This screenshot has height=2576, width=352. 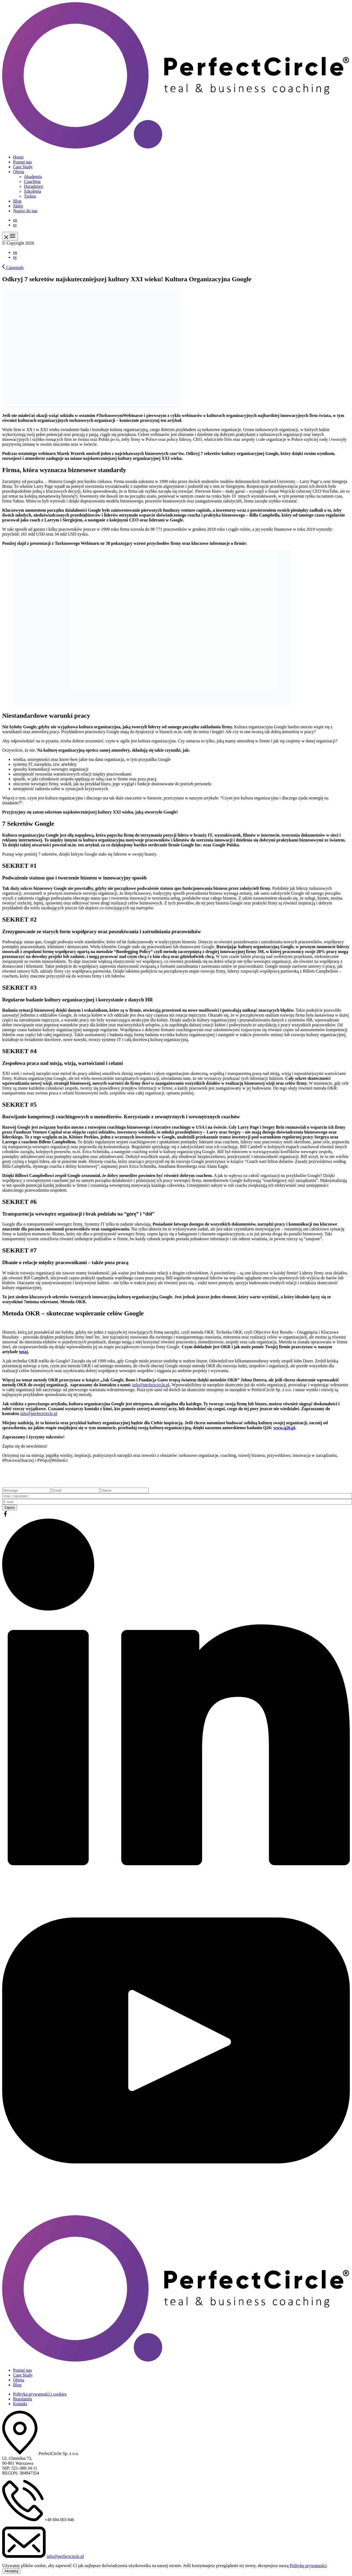 I want to click on Poznaj nas, so click(x=22, y=162).